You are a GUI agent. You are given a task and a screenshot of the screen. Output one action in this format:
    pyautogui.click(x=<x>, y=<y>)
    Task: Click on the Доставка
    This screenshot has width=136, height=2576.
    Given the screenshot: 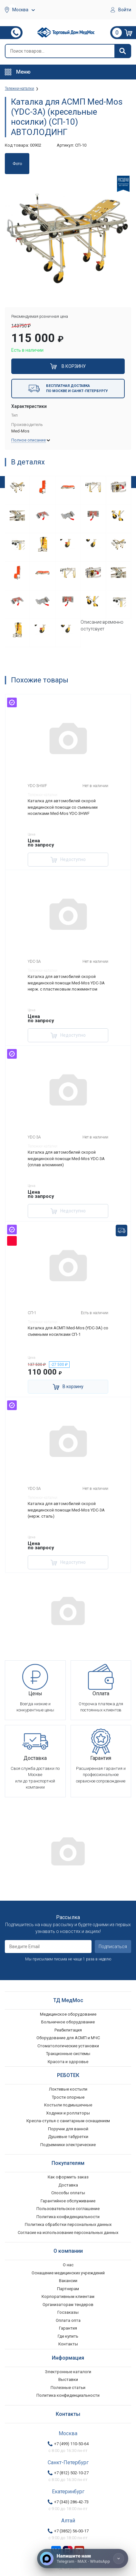 What is the action you would take?
    pyautogui.click(x=68, y=2185)
    